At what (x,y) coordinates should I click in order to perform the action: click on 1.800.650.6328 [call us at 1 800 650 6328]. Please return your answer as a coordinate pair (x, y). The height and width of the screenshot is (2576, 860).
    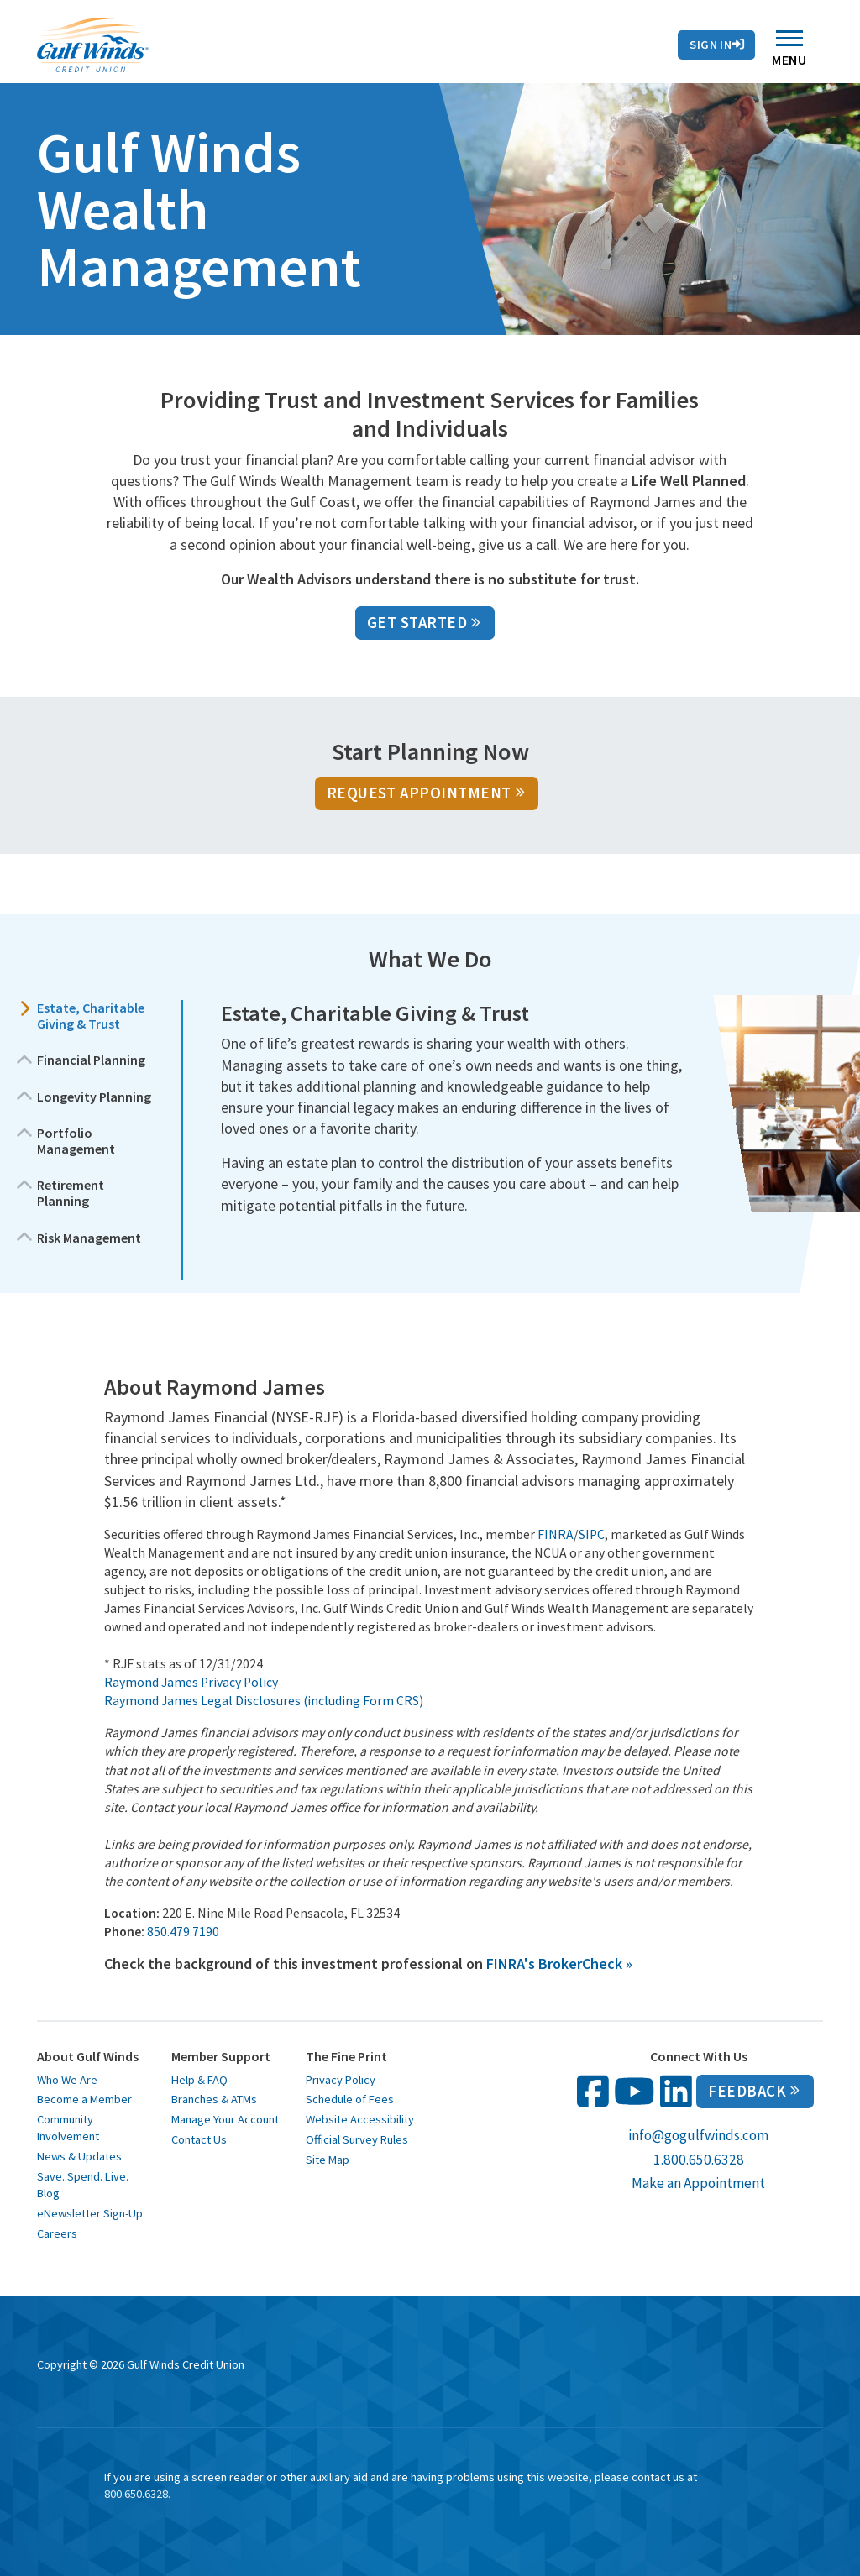
    Looking at the image, I should click on (698, 2159).